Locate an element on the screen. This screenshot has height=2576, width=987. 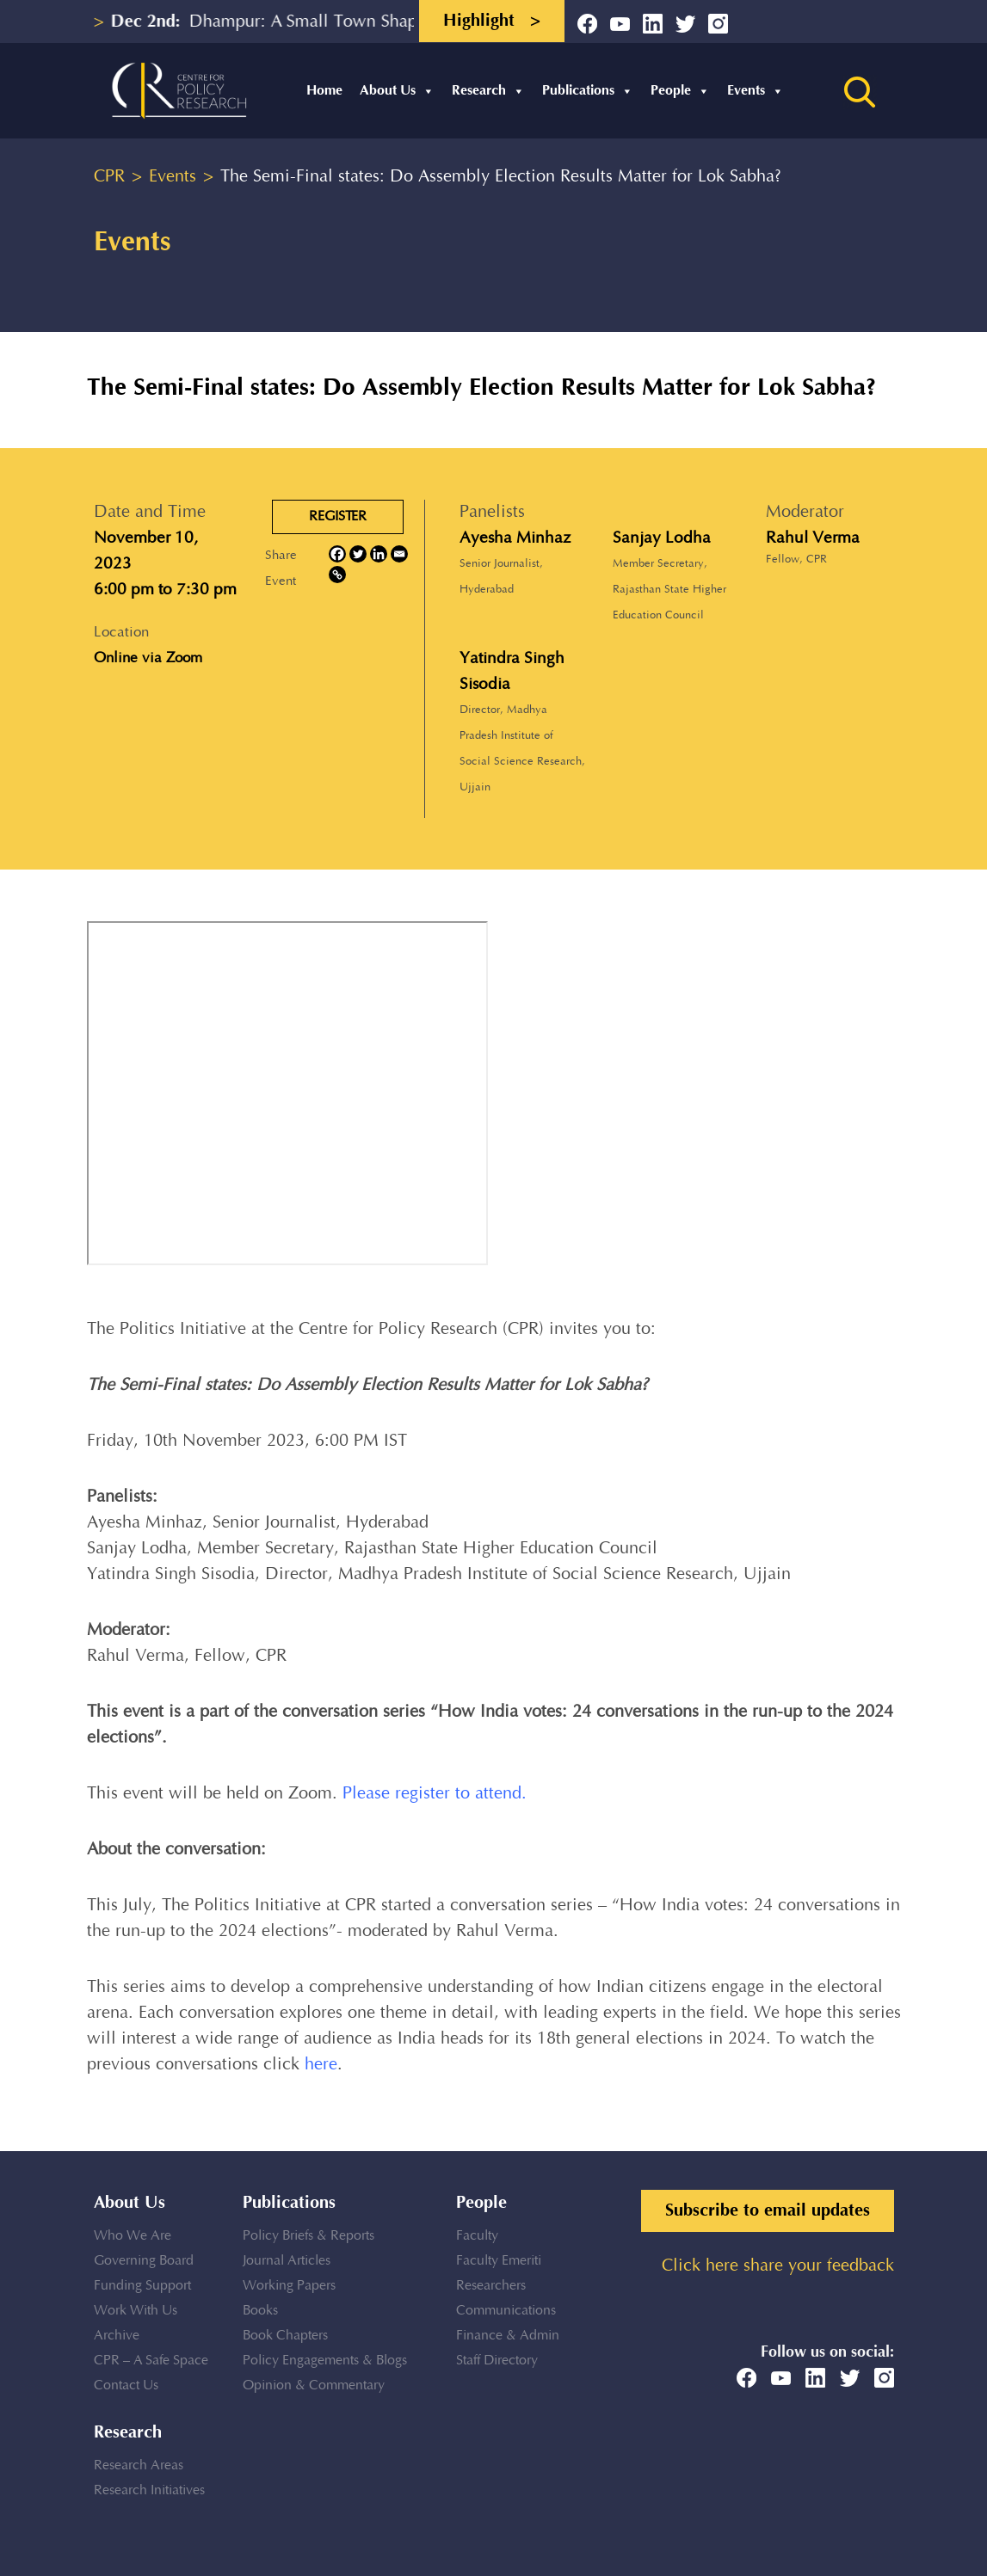
Home is located at coordinates (324, 91).